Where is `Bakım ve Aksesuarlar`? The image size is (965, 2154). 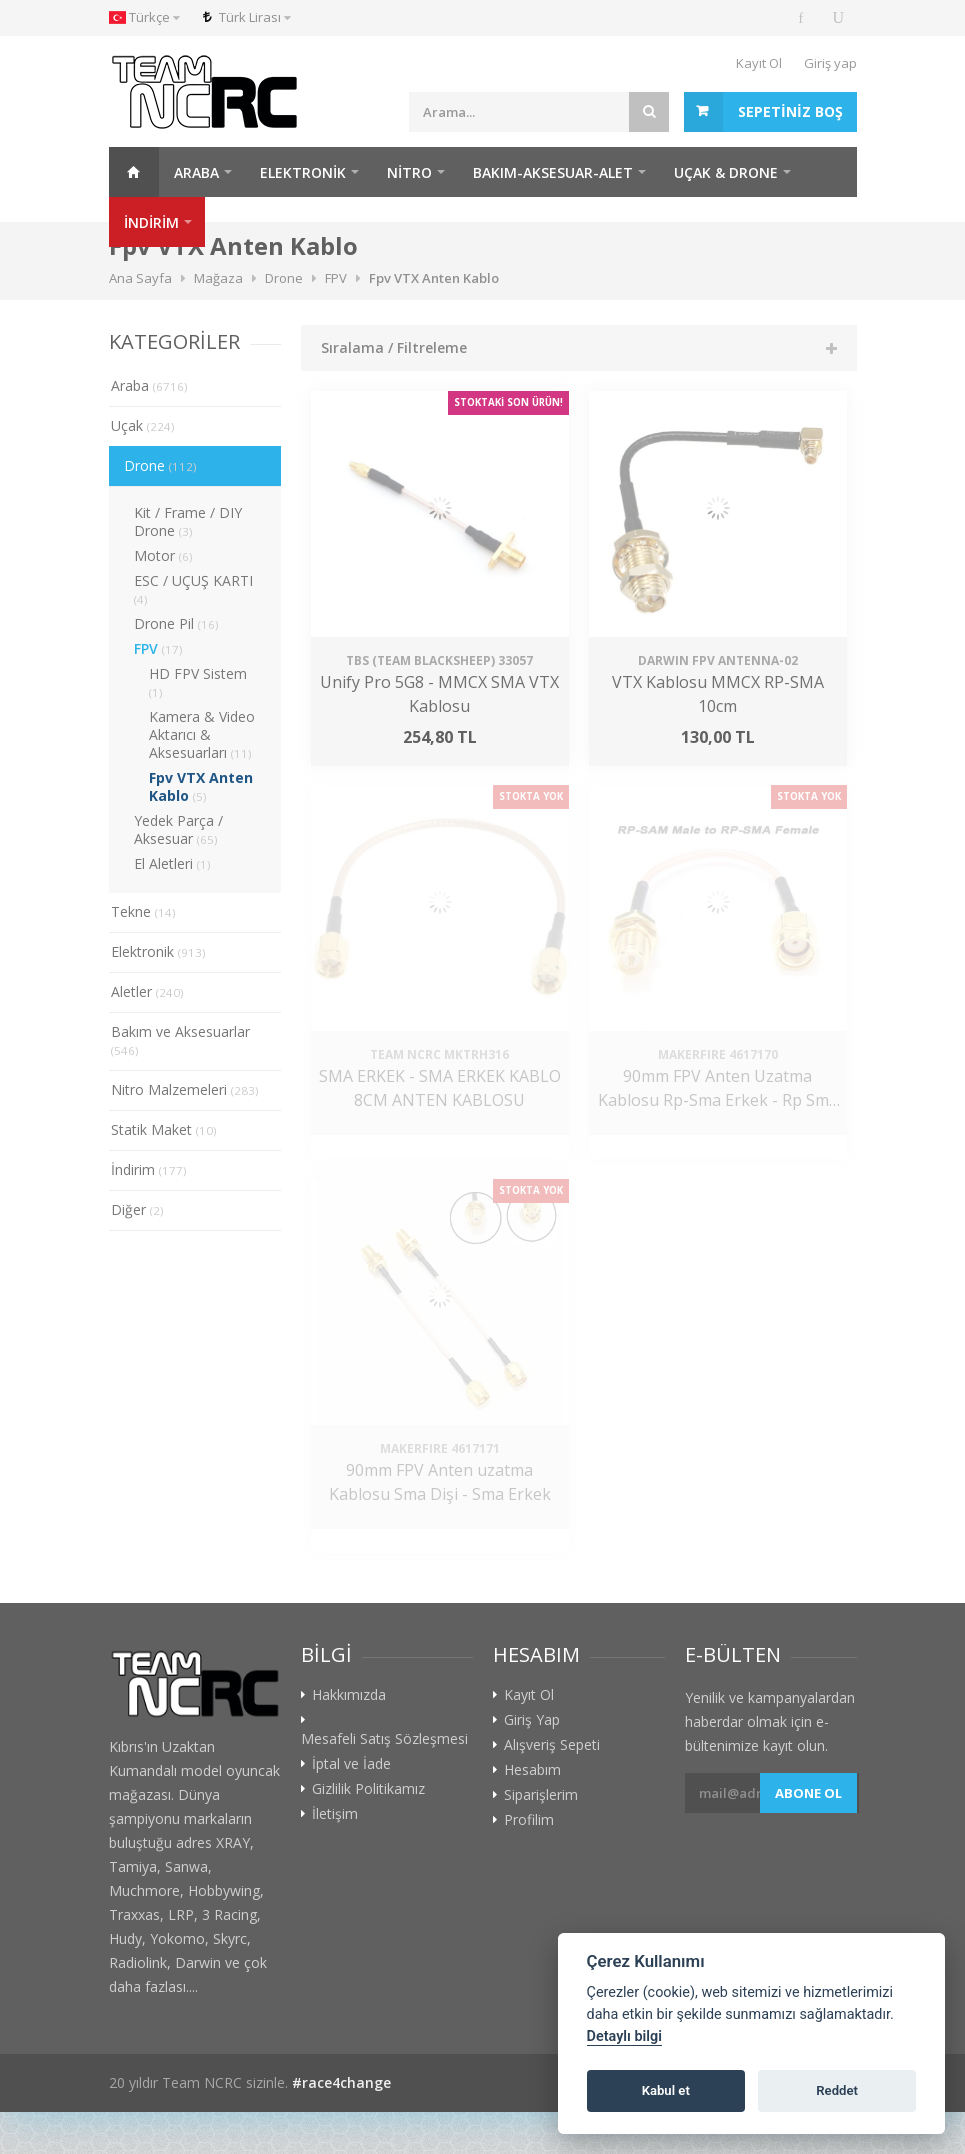
Bakım ve Aksesuarlar is located at coordinates (180, 1040).